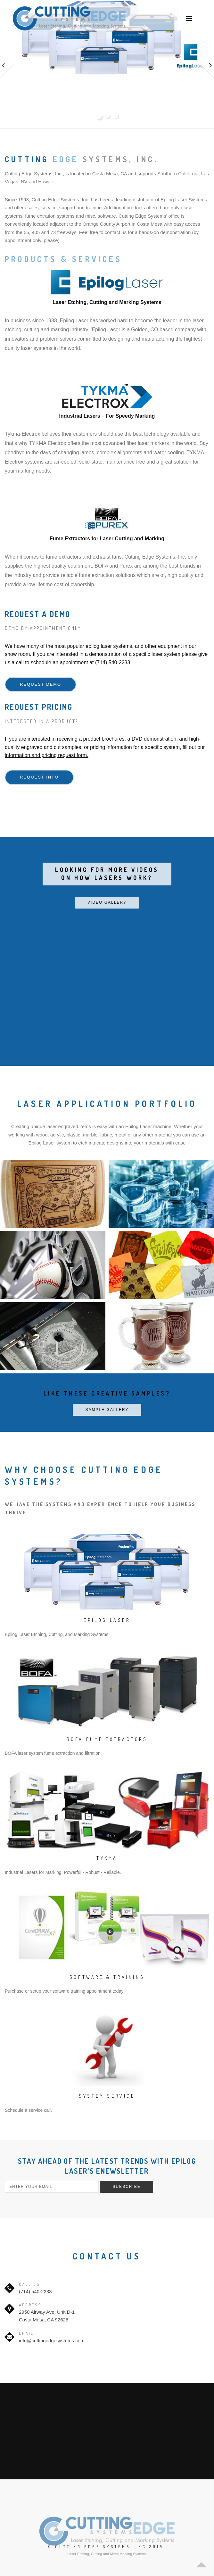 This screenshot has height=2576, width=214. I want to click on Sample Gallery, so click(106, 1409).